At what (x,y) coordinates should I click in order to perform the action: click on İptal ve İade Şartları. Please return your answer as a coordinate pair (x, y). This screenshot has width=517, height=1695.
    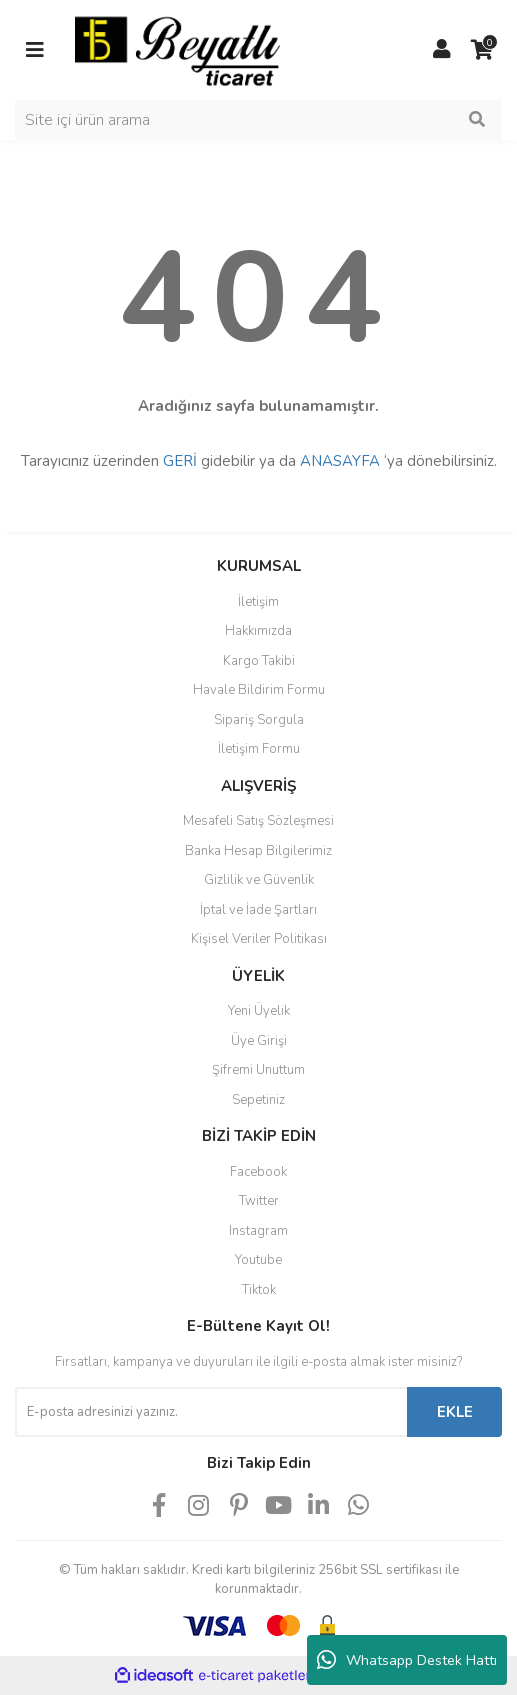
    Looking at the image, I should click on (258, 910).